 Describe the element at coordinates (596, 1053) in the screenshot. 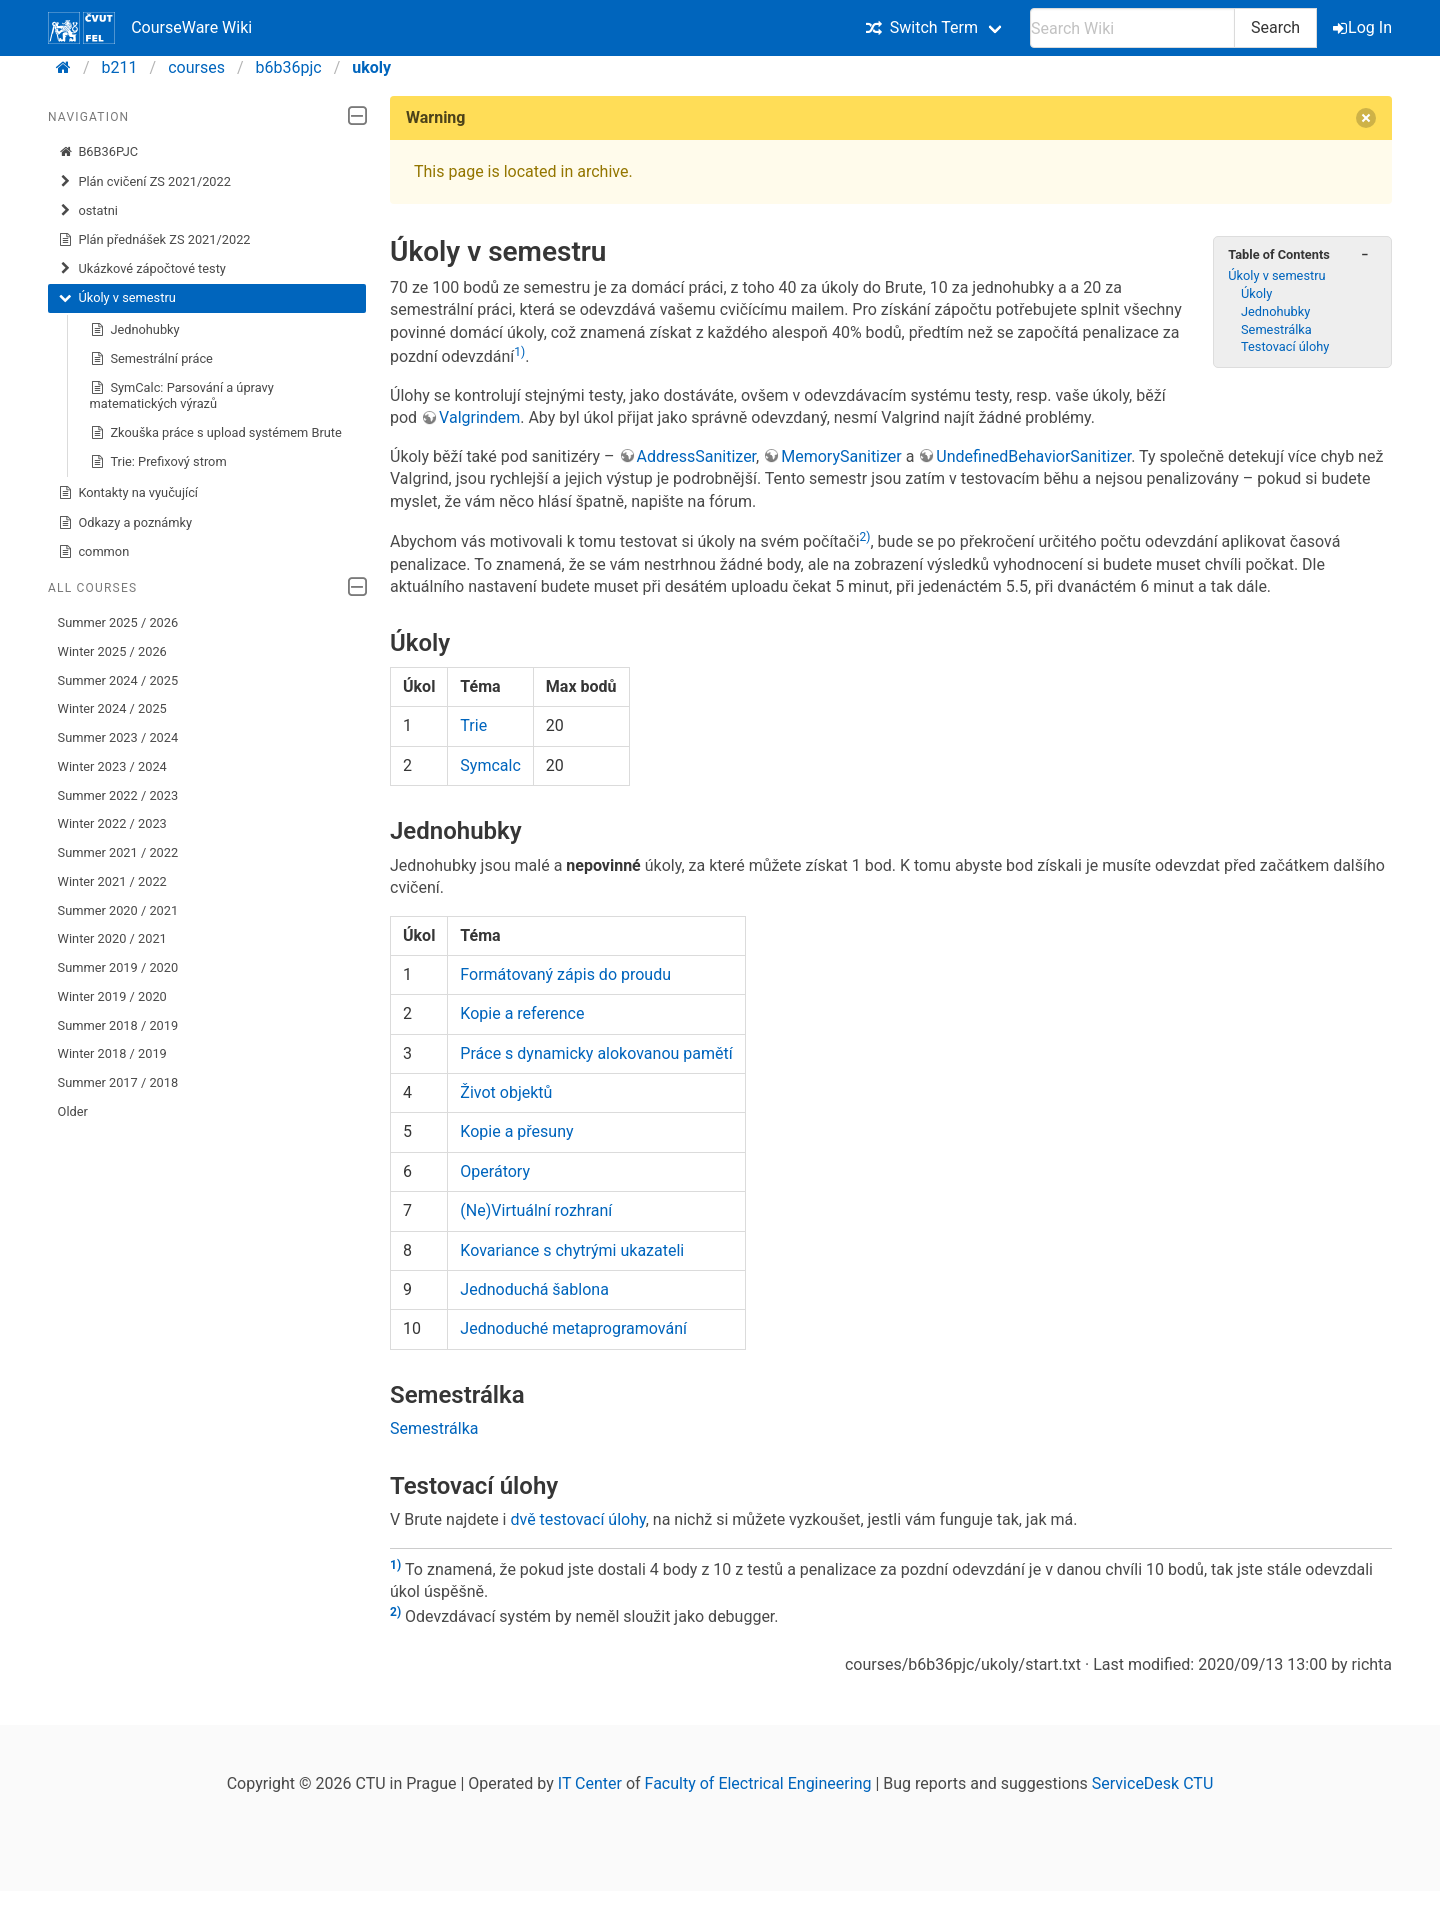

I see `Práce s dynamicky alokovanou pamětí` at that location.